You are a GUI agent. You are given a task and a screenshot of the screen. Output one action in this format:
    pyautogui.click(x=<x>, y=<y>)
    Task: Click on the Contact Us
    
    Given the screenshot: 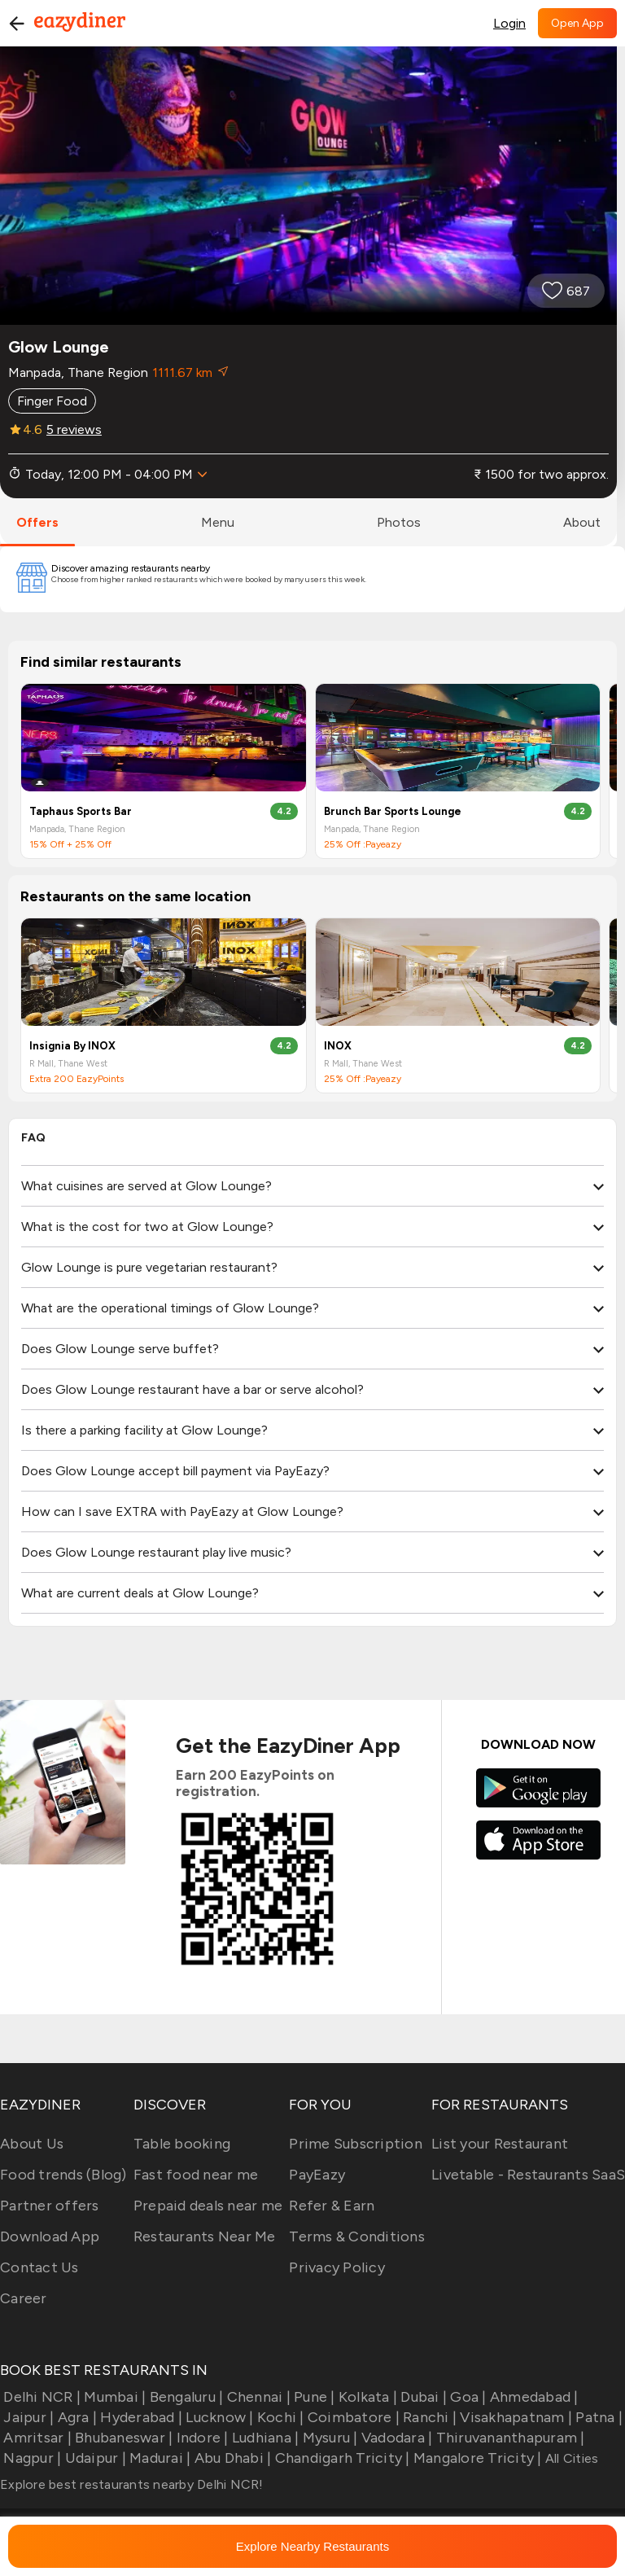 What is the action you would take?
    pyautogui.click(x=39, y=2267)
    